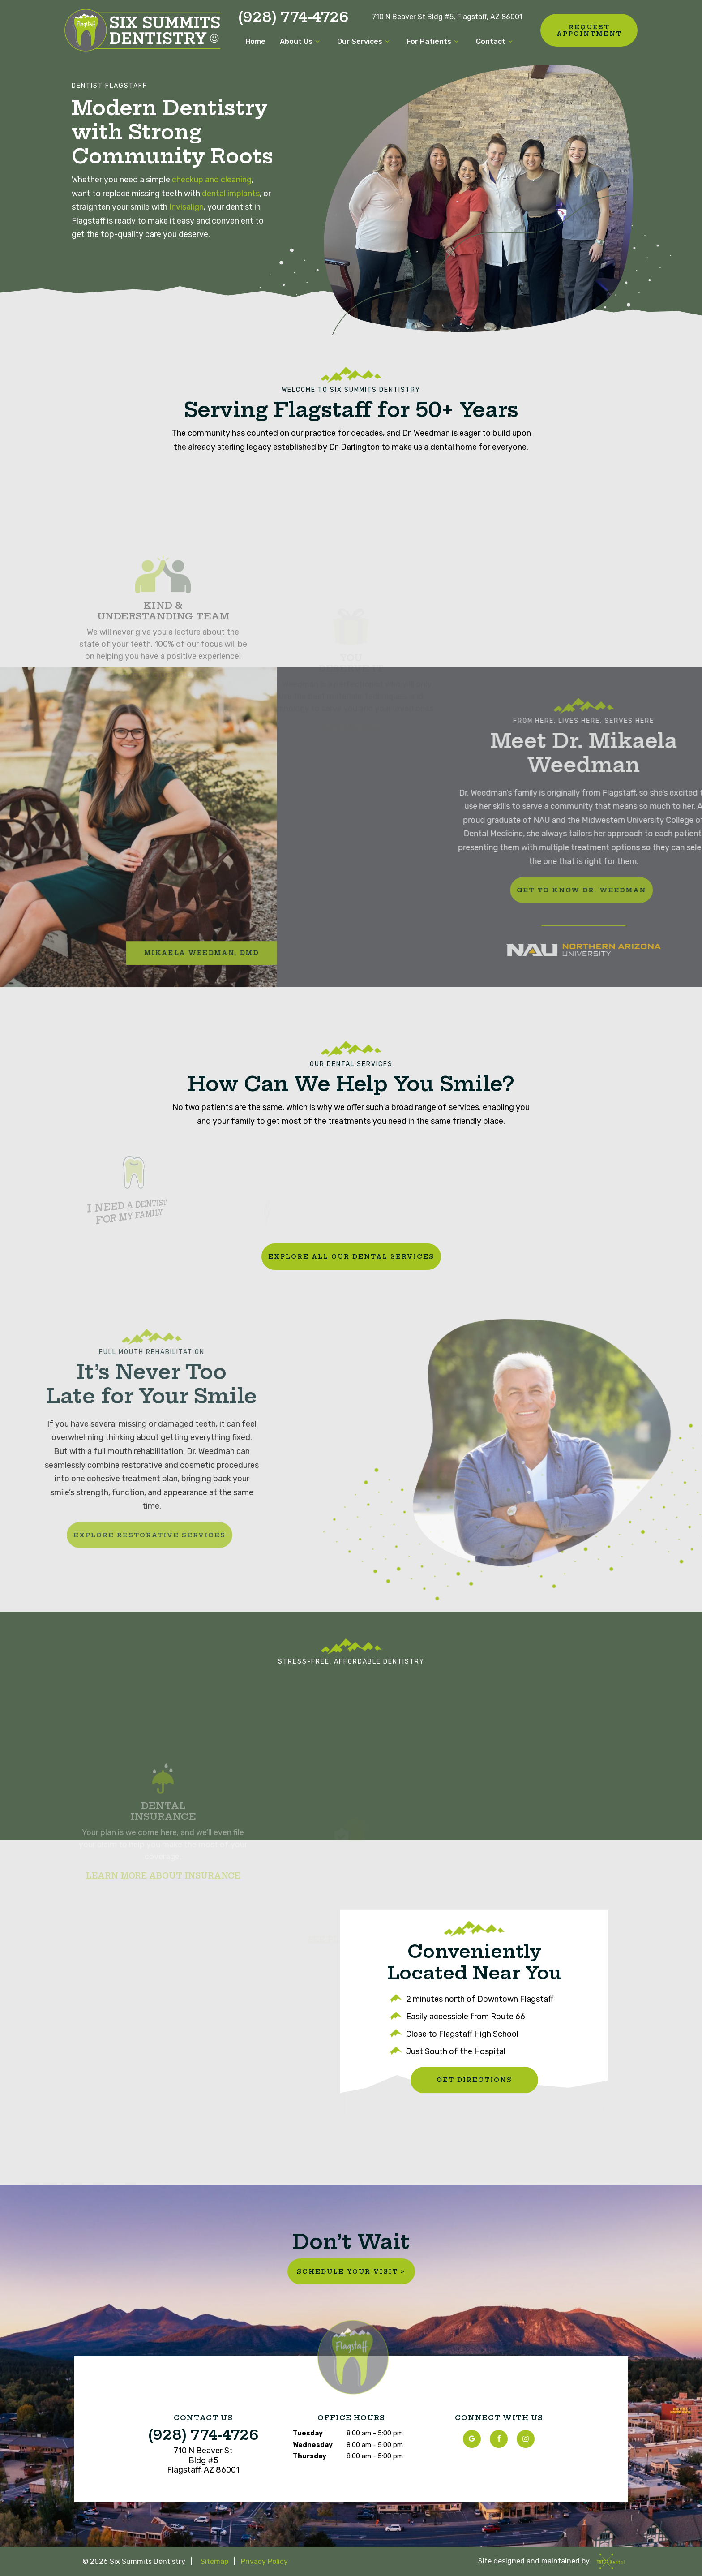  Describe the element at coordinates (434, 41) in the screenshot. I see `For Patients` at that location.